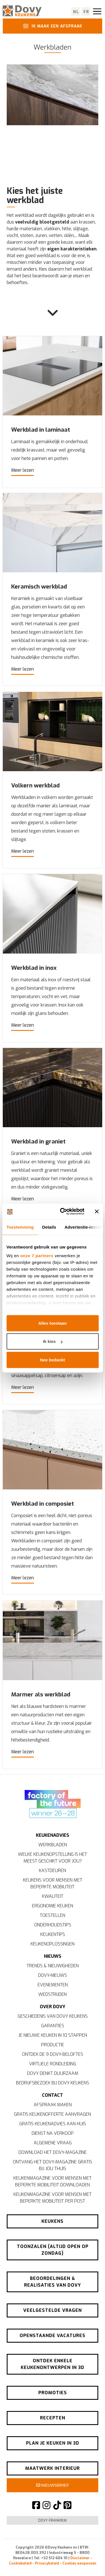  What do you see at coordinates (53, 1966) in the screenshot?
I see `Trends & nieuwigheden` at bounding box center [53, 1966].